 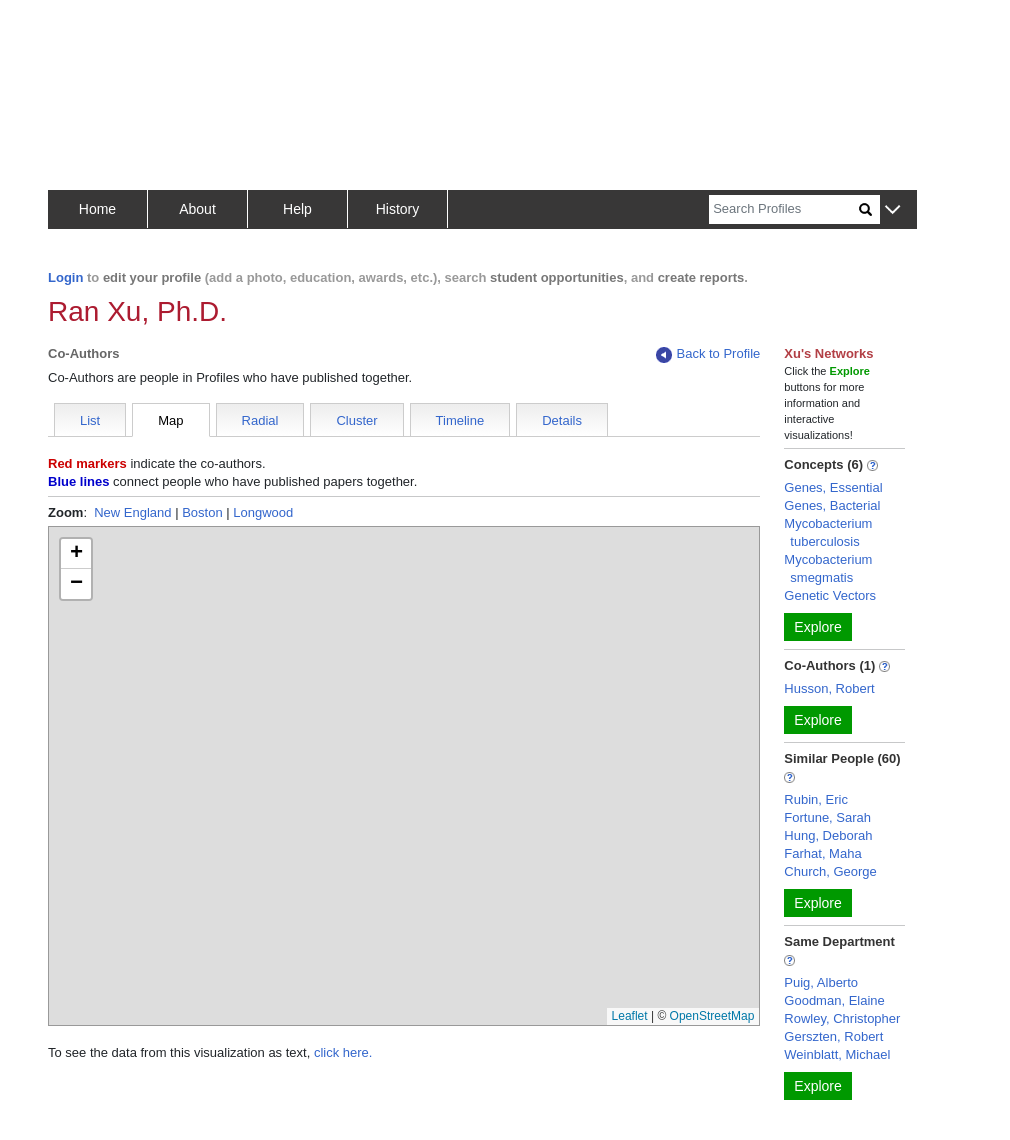 What do you see at coordinates (170, 420) in the screenshot?
I see `Map` at bounding box center [170, 420].